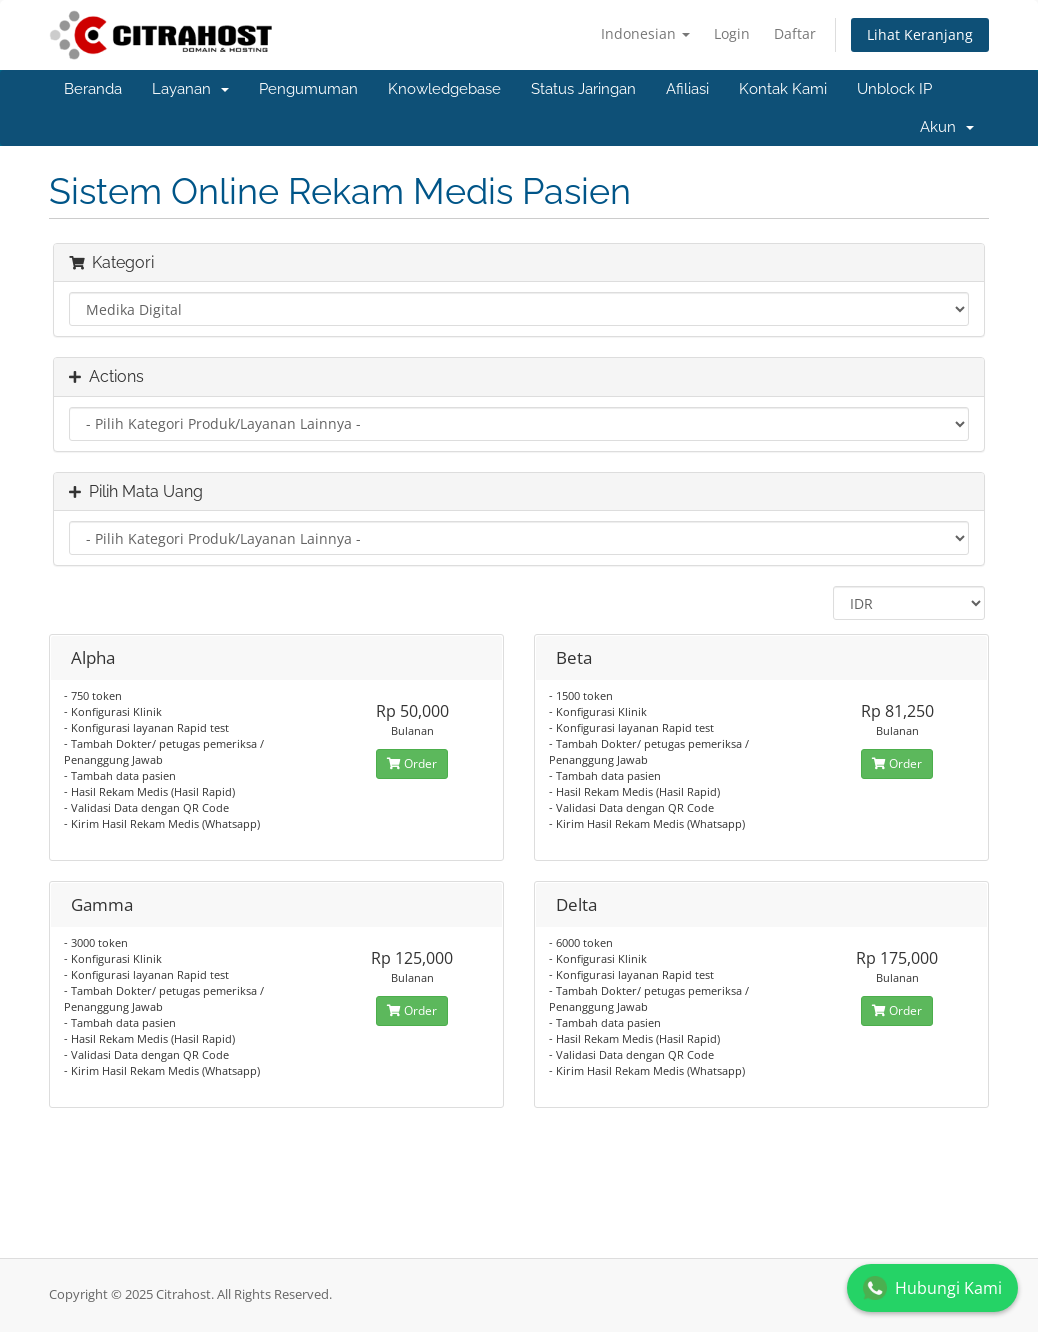  I want to click on Unblock IP, so click(894, 89).